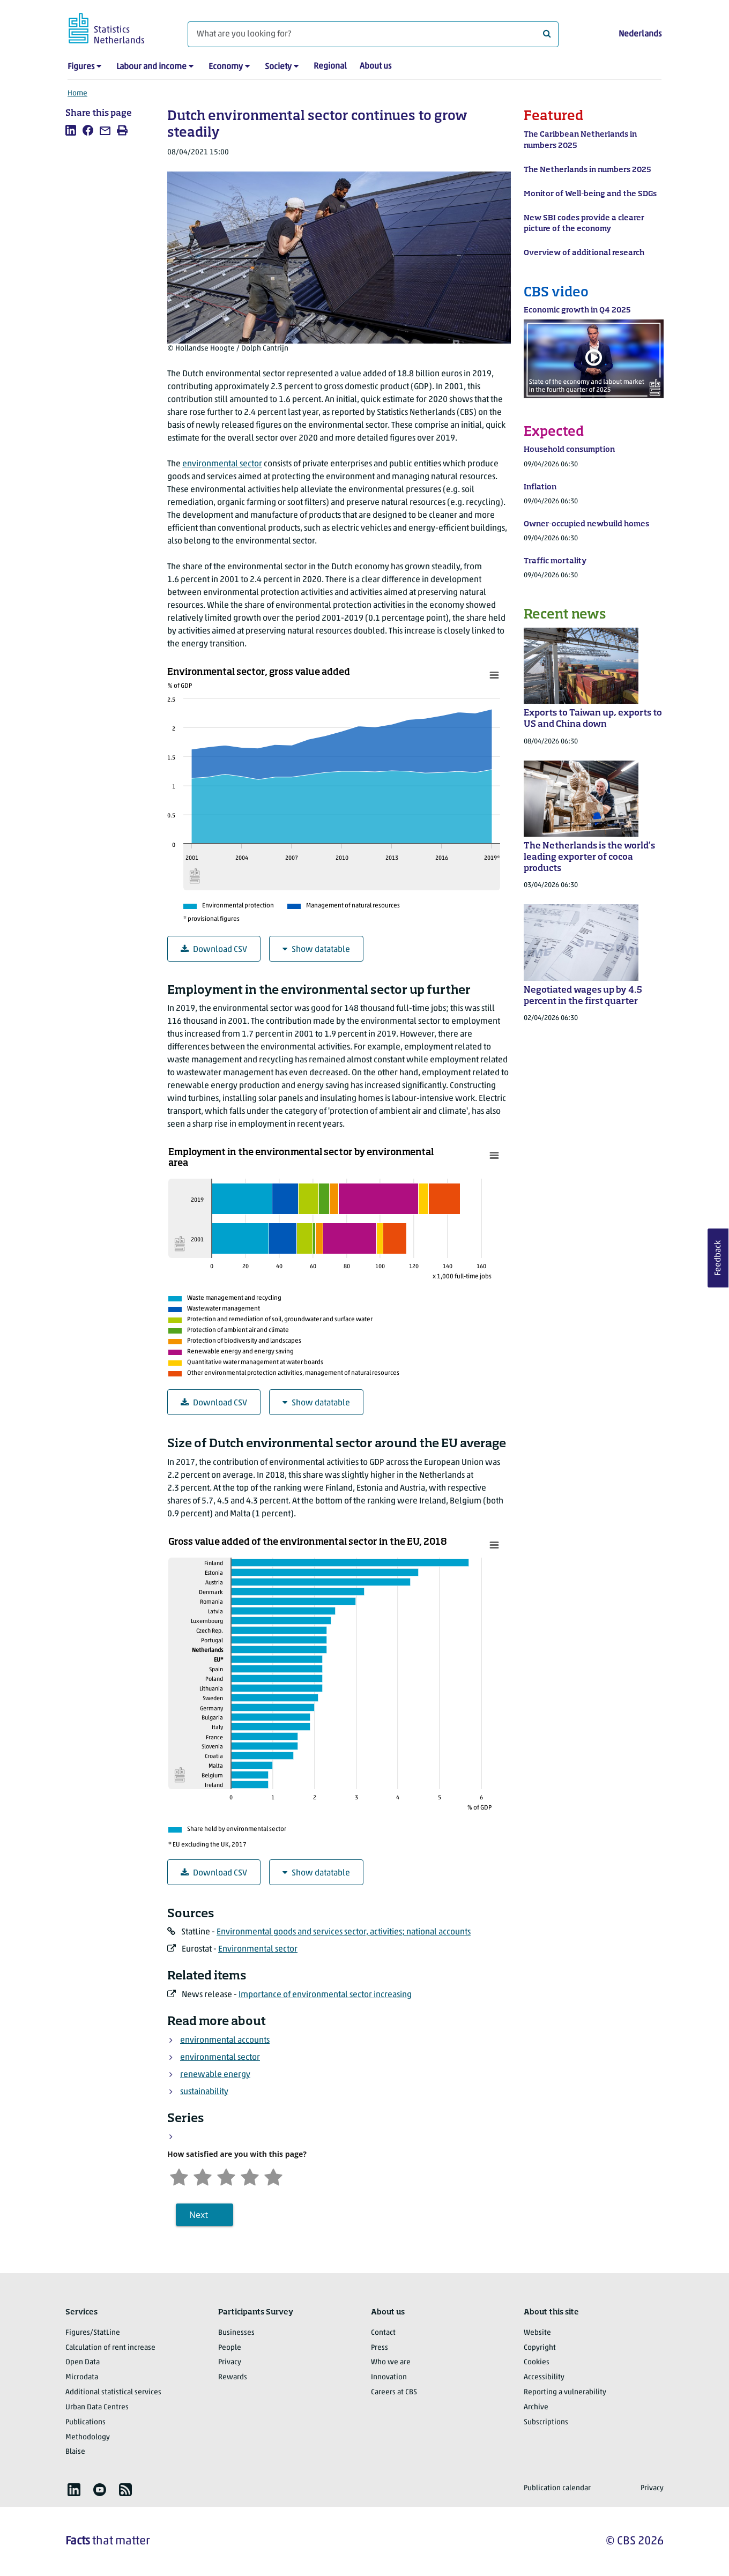 This screenshot has height=2576, width=729. What do you see at coordinates (640, 34) in the screenshot?
I see `Nederlands` at bounding box center [640, 34].